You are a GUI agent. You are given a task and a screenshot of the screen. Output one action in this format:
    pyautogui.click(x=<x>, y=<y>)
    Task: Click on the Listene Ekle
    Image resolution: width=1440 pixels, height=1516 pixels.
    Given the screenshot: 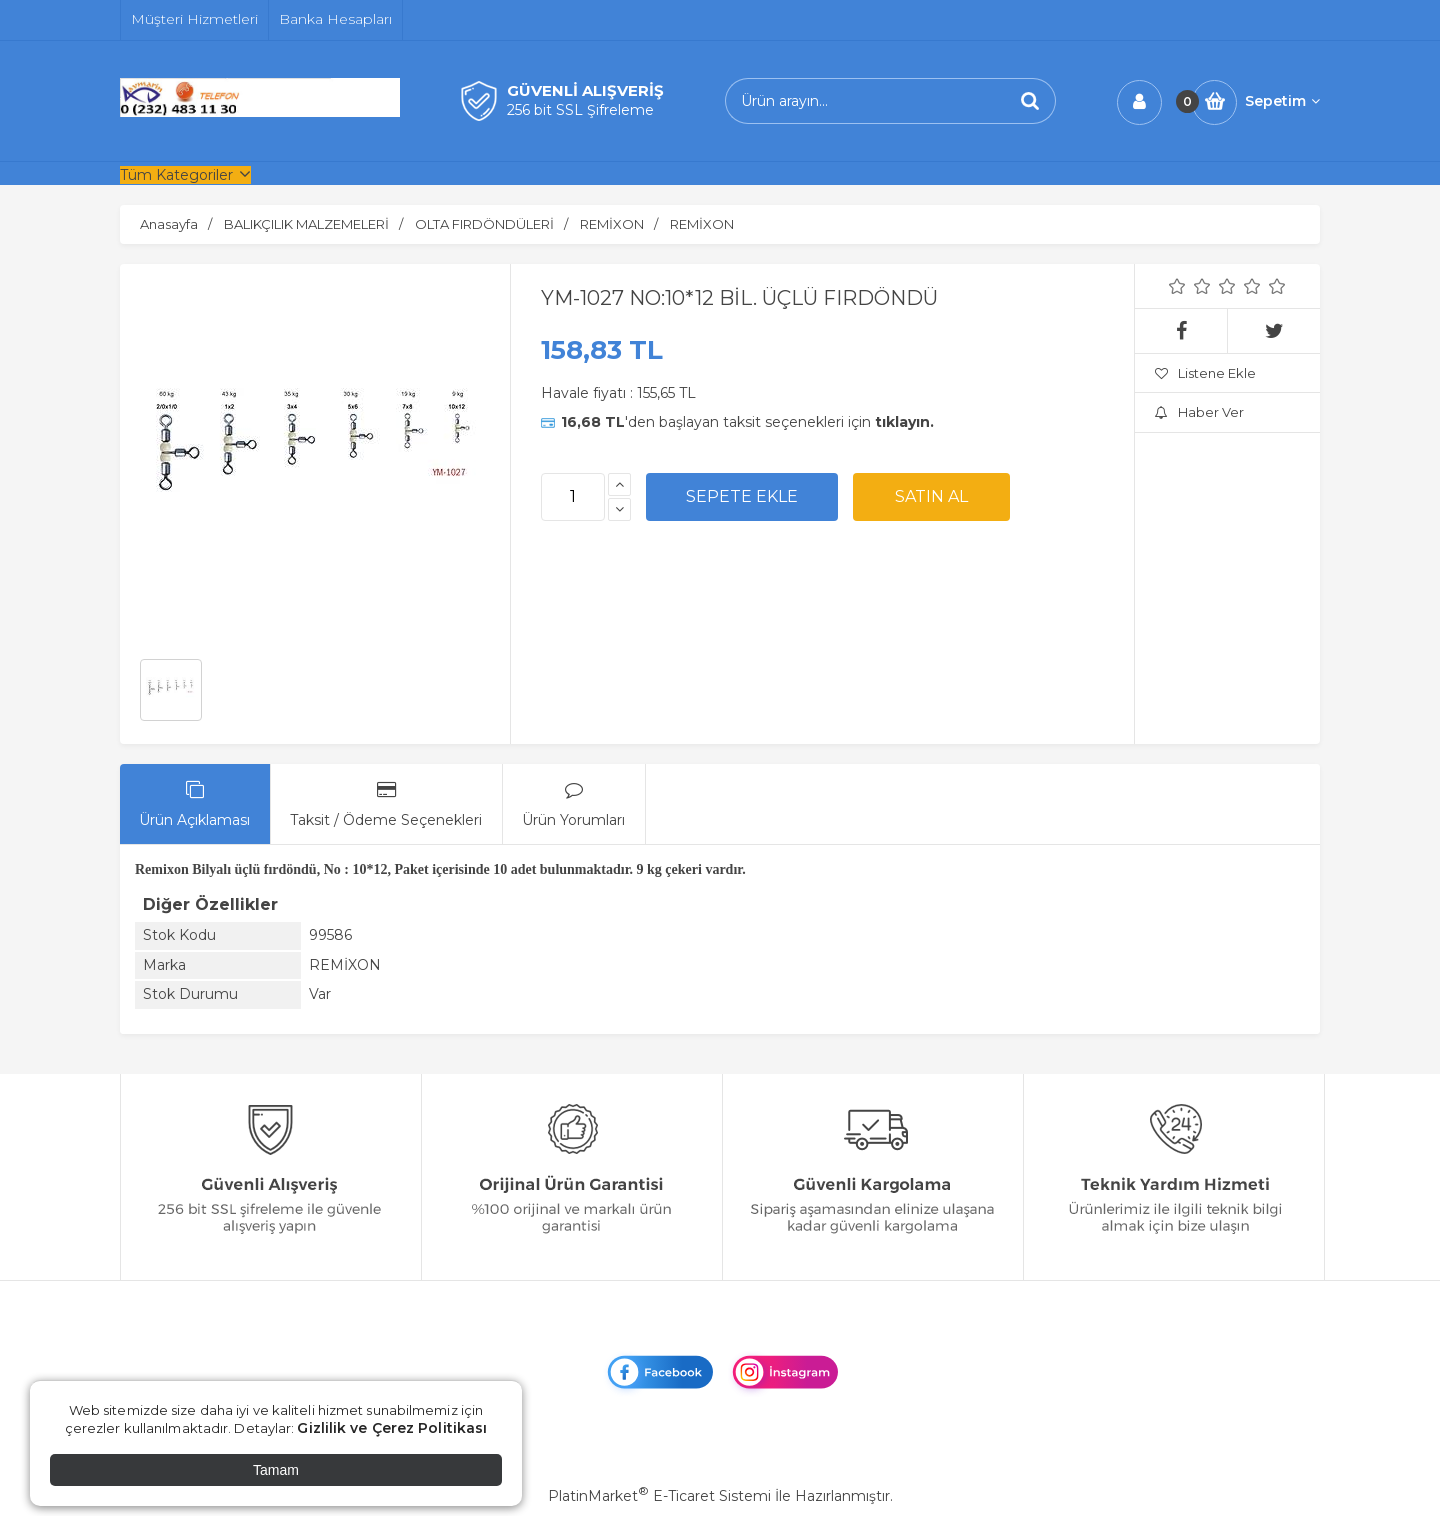 What is the action you would take?
    pyautogui.click(x=1205, y=373)
    